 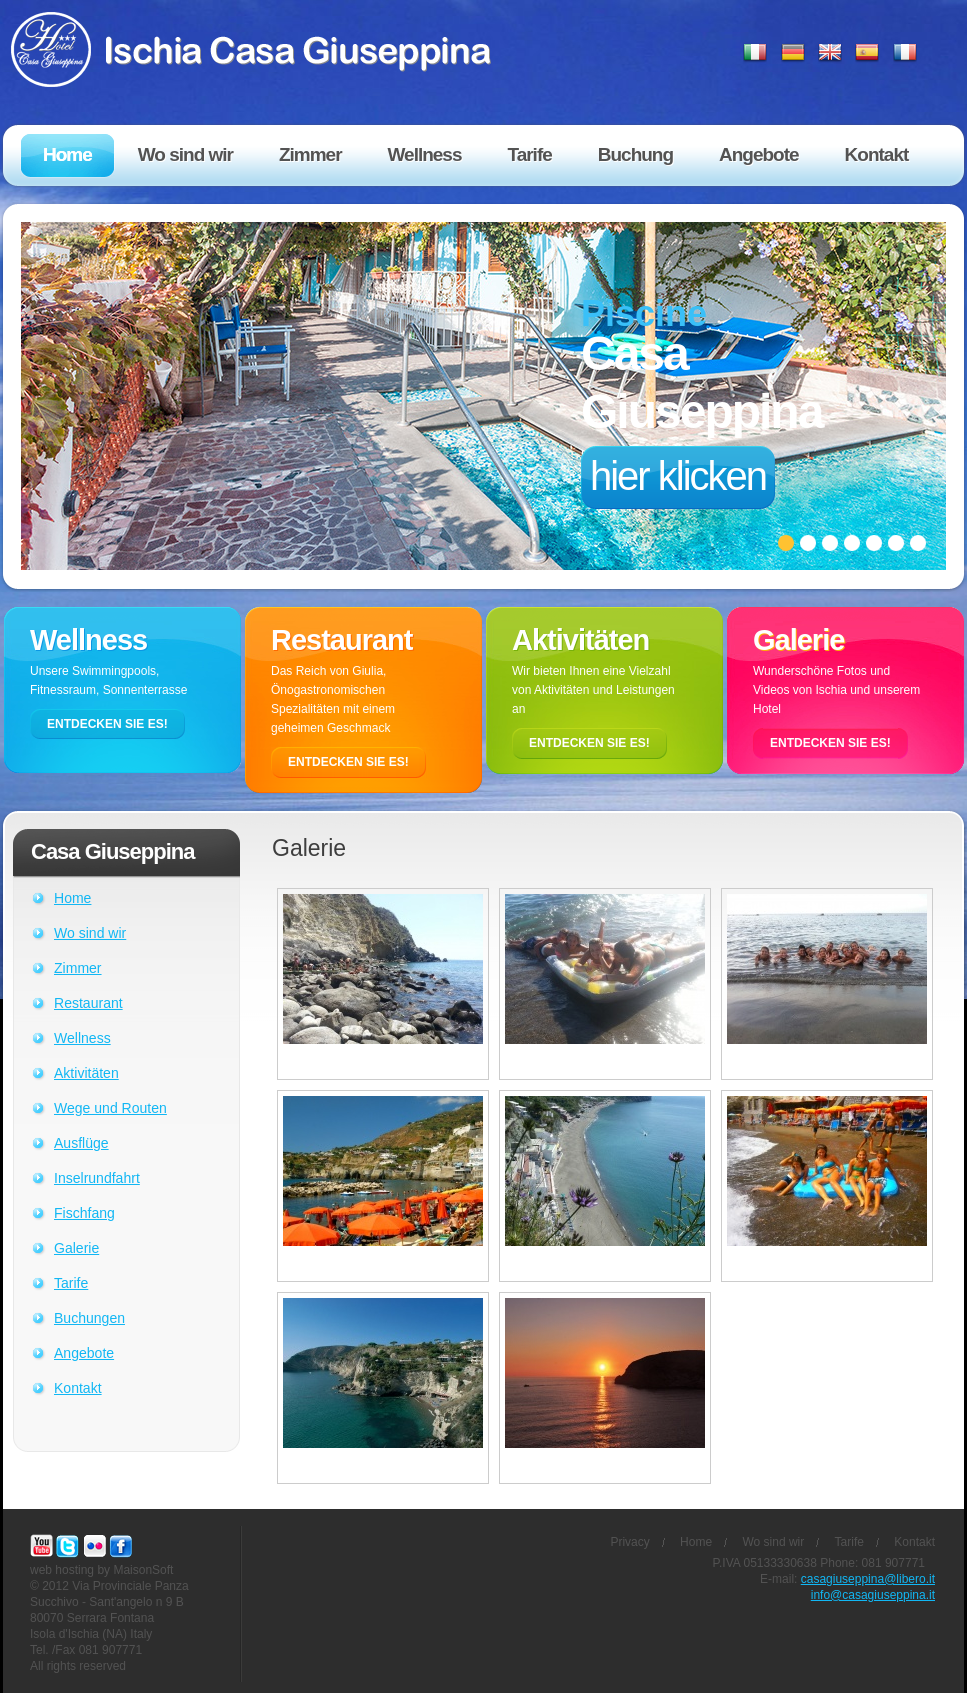 I want to click on Inselrundfahrt, so click(x=97, y=1178).